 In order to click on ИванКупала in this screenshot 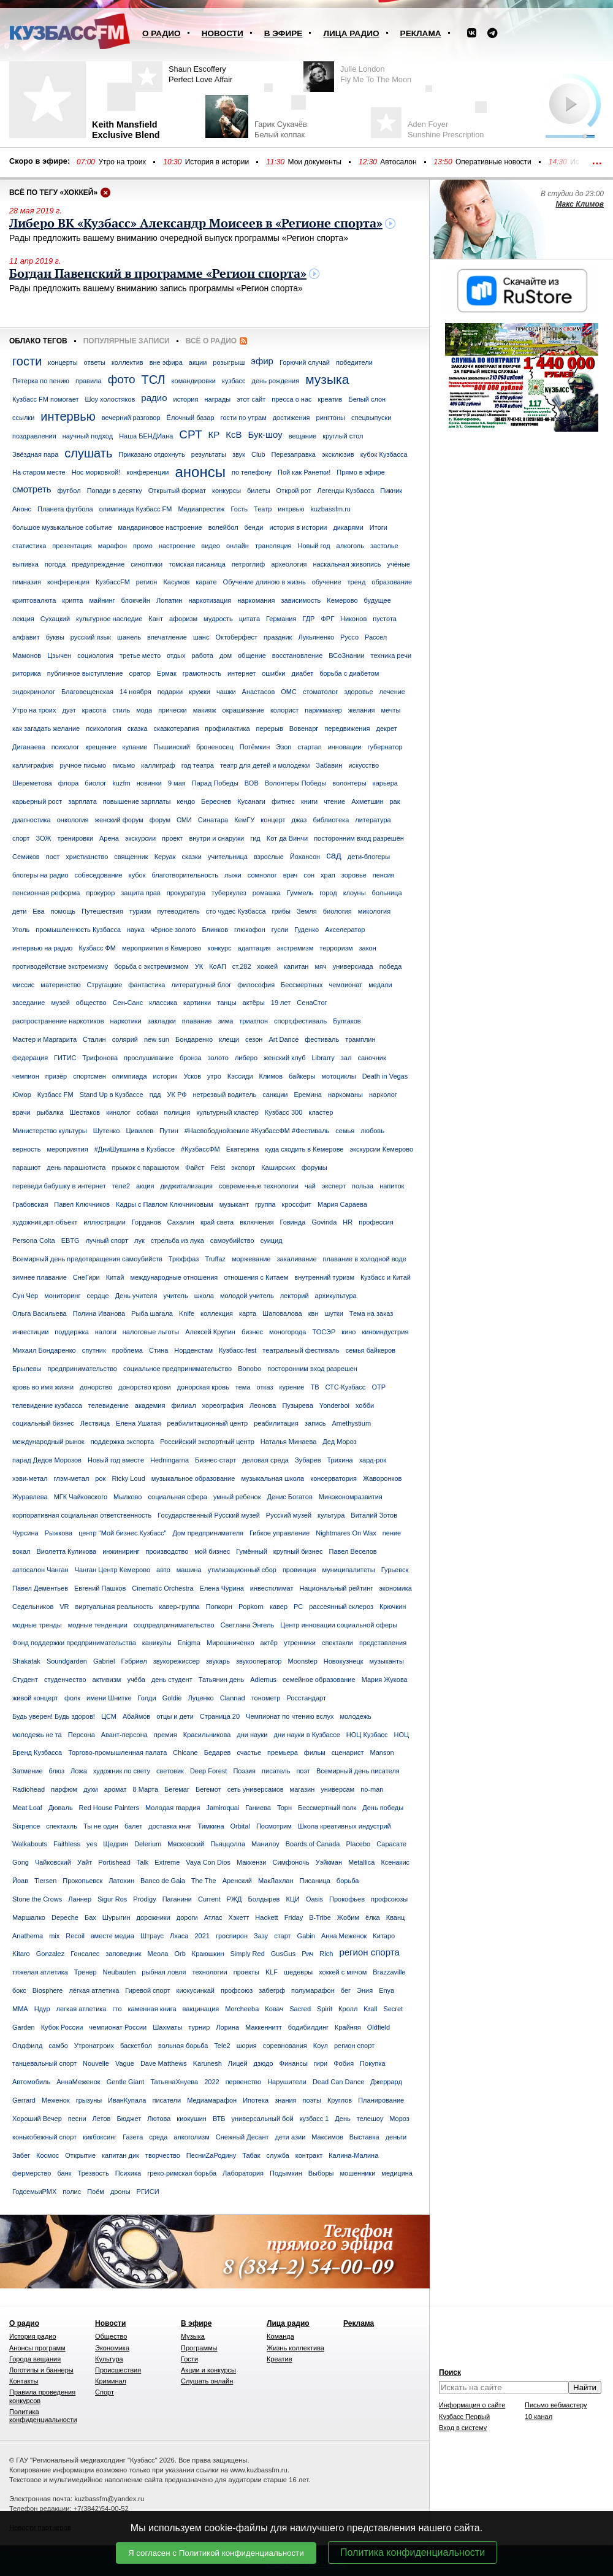, I will do `click(127, 2100)`.